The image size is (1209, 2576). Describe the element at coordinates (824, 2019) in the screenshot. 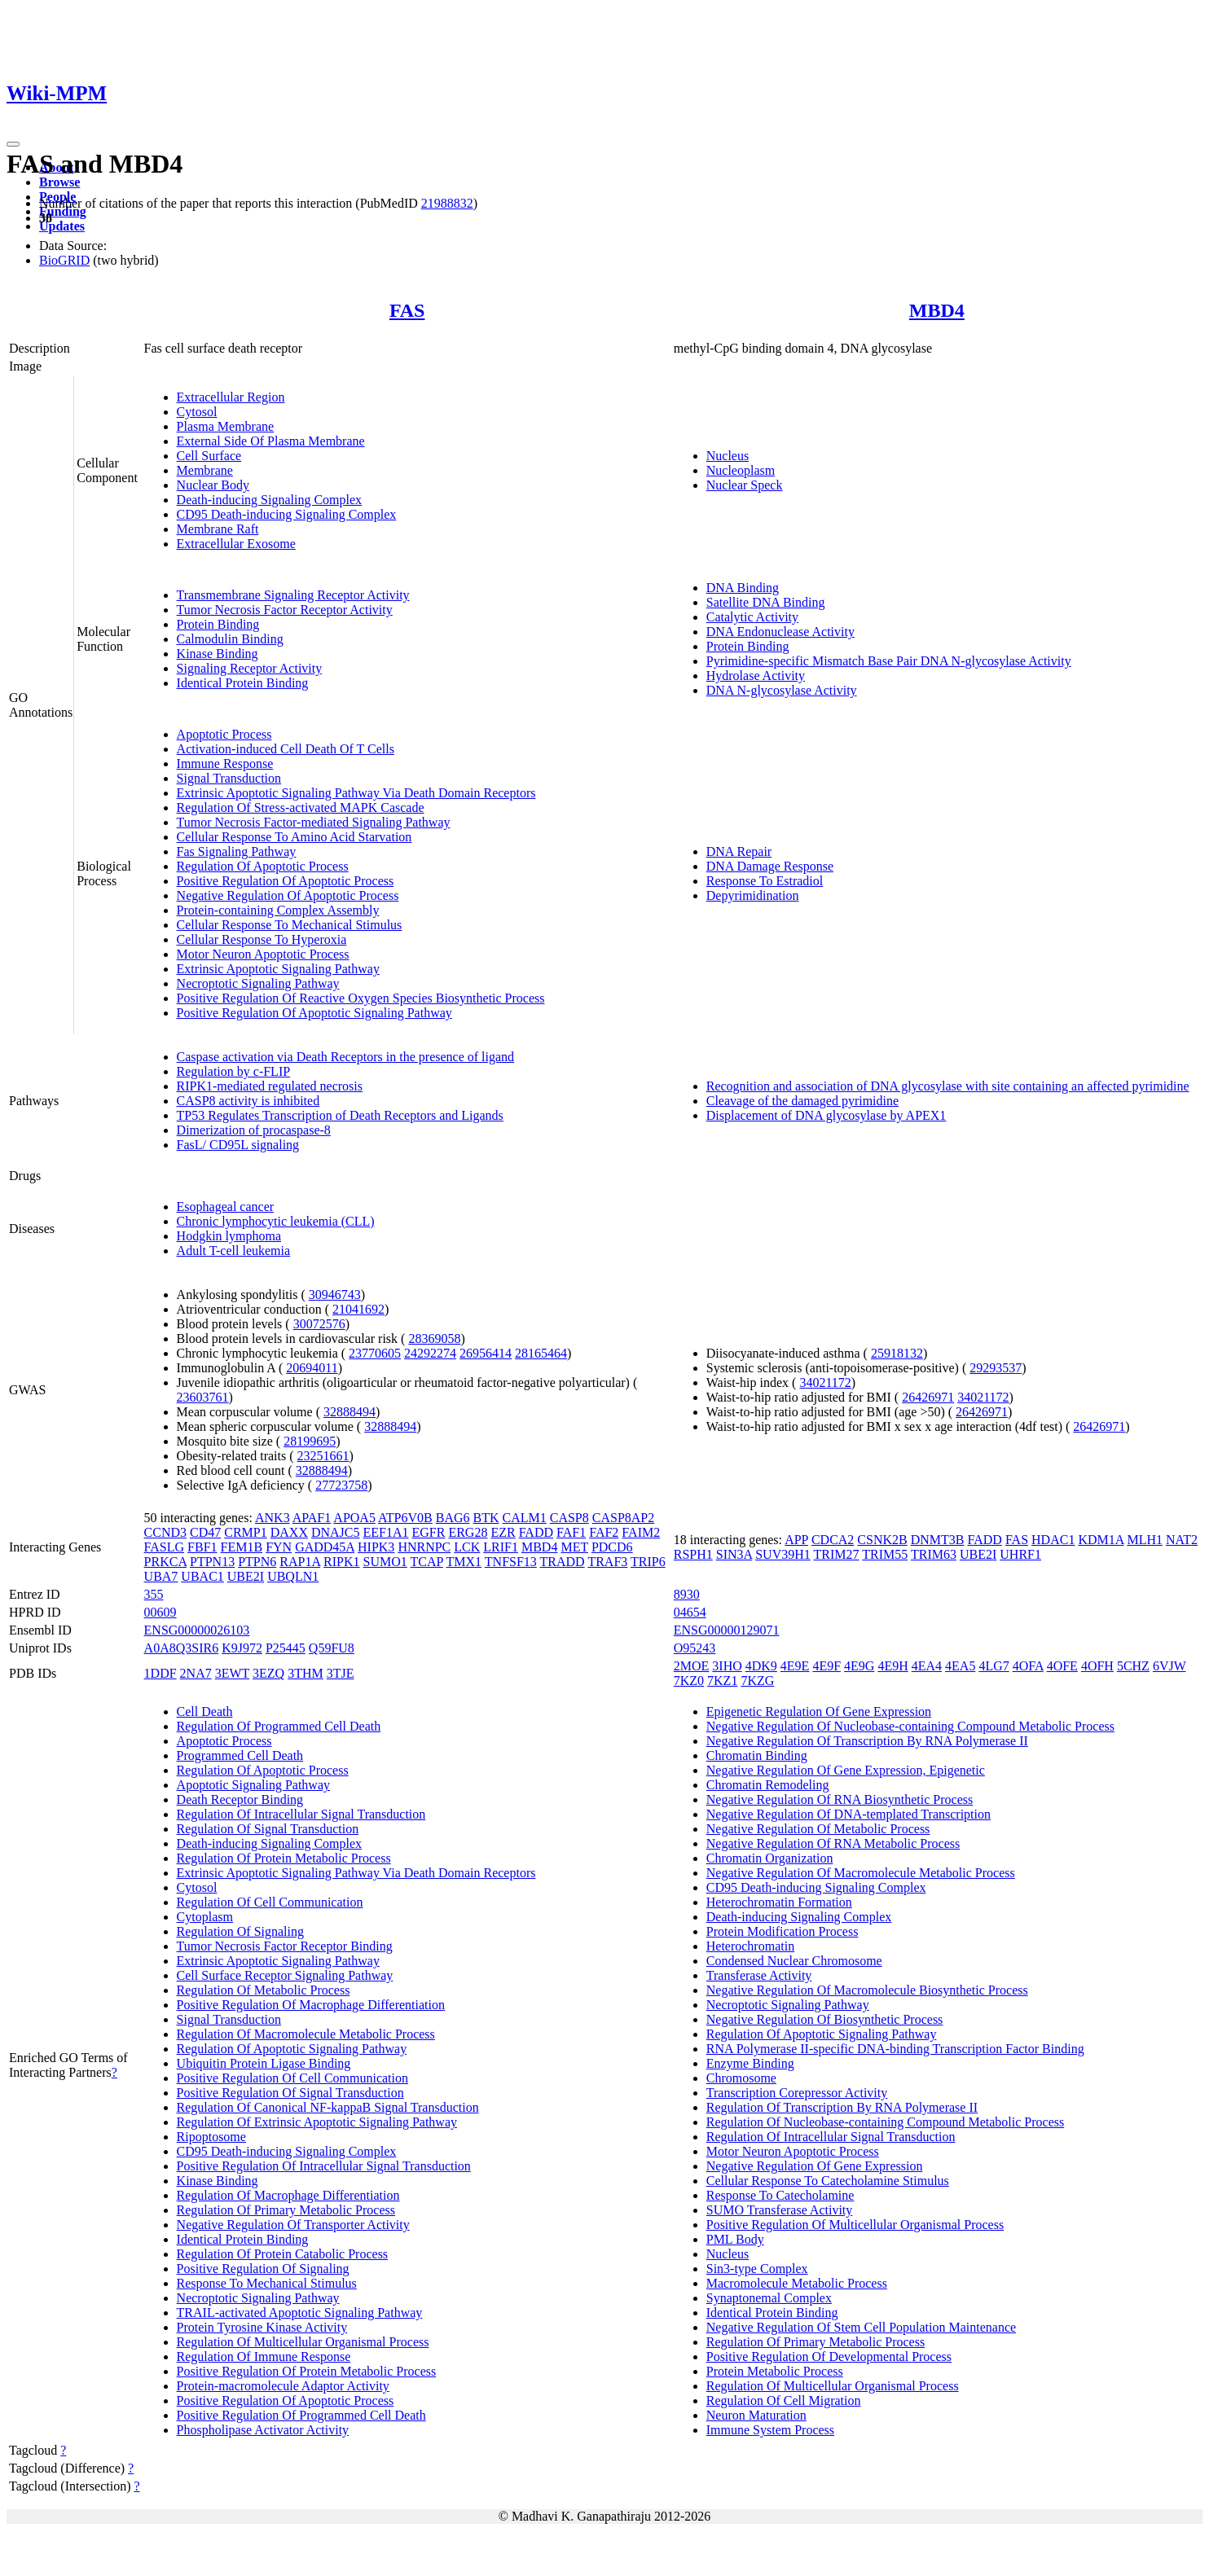

I see `Negative Regulation Of Biosynthetic Process` at that location.